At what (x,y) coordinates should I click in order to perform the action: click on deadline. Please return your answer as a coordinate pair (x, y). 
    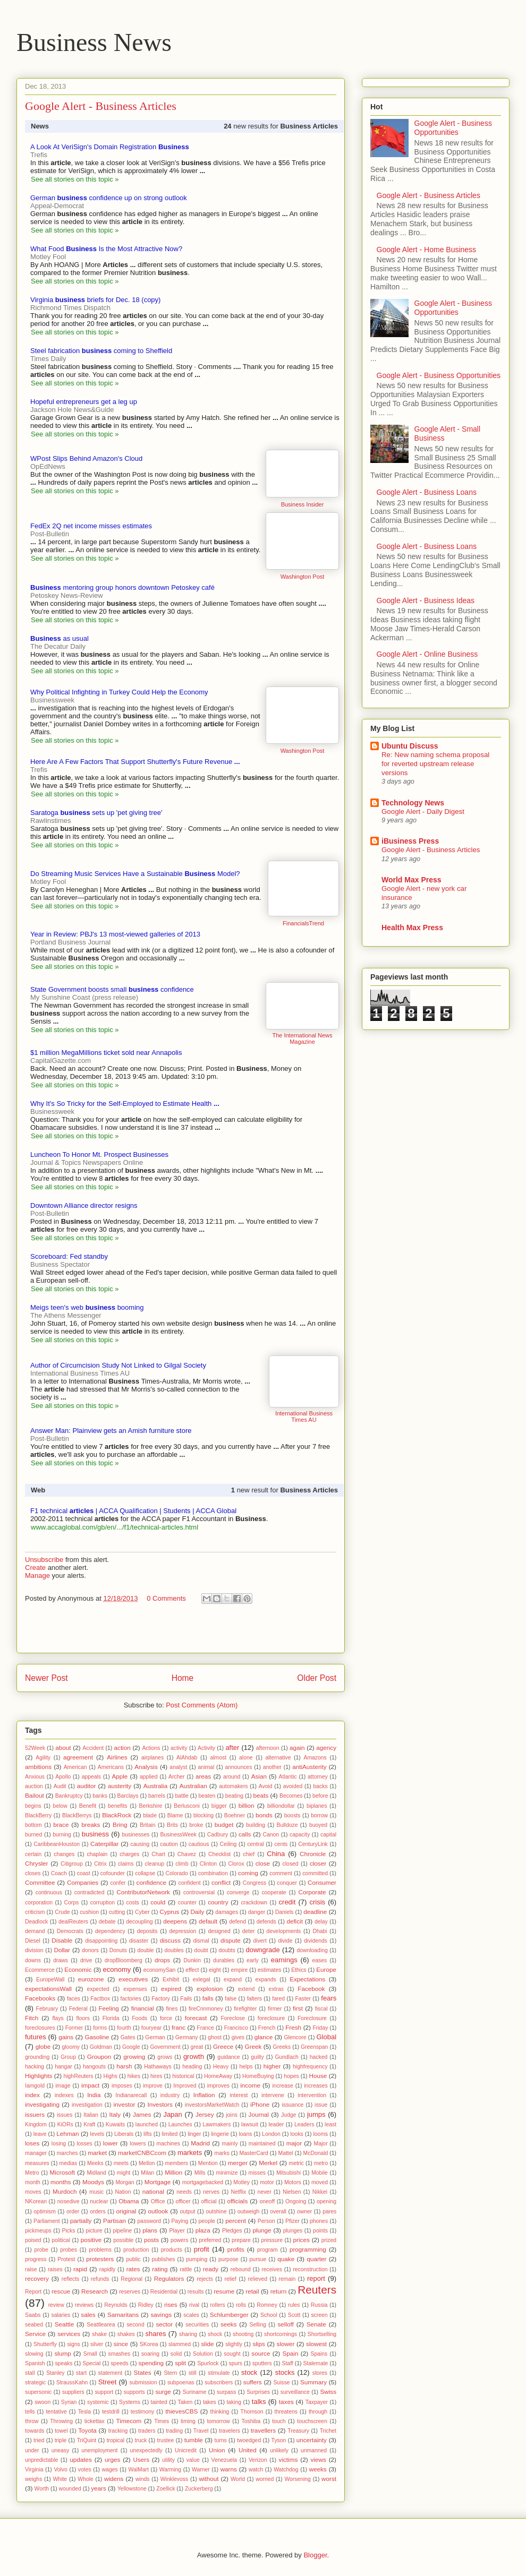
    Looking at the image, I should click on (315, 1911).